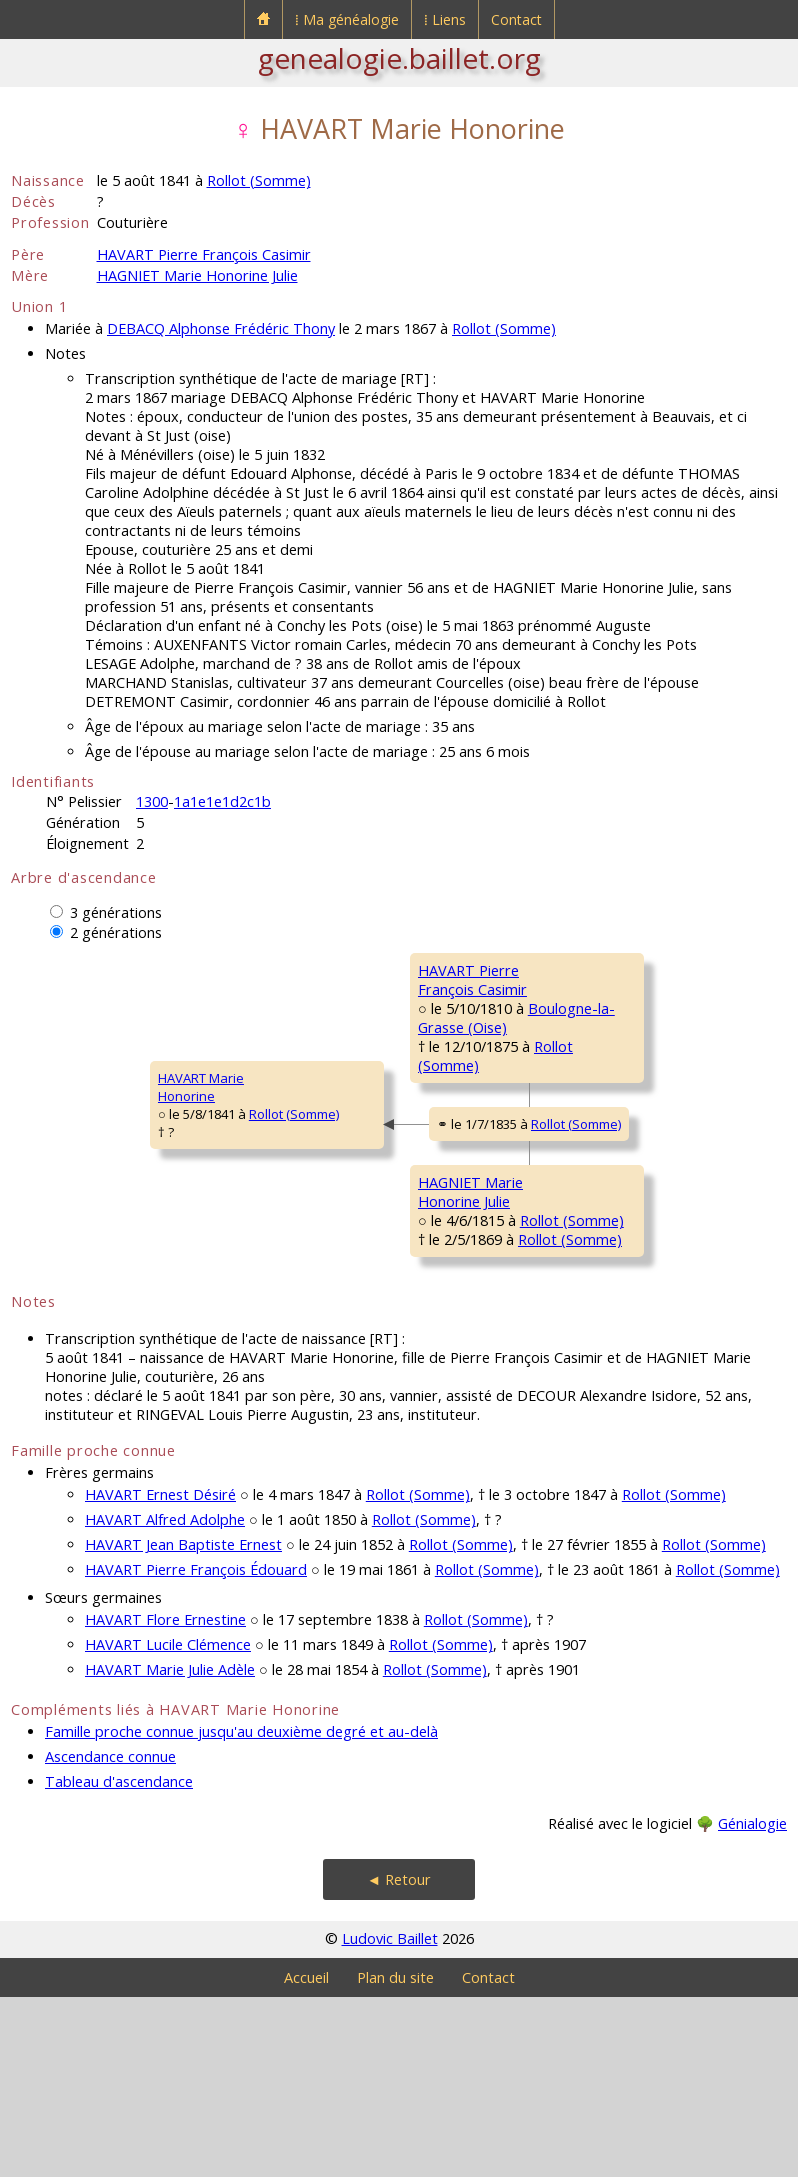  What do you see at coordinates (516, 19) in the screenshot?
I see `Contact` at bounding box center [516, 19].